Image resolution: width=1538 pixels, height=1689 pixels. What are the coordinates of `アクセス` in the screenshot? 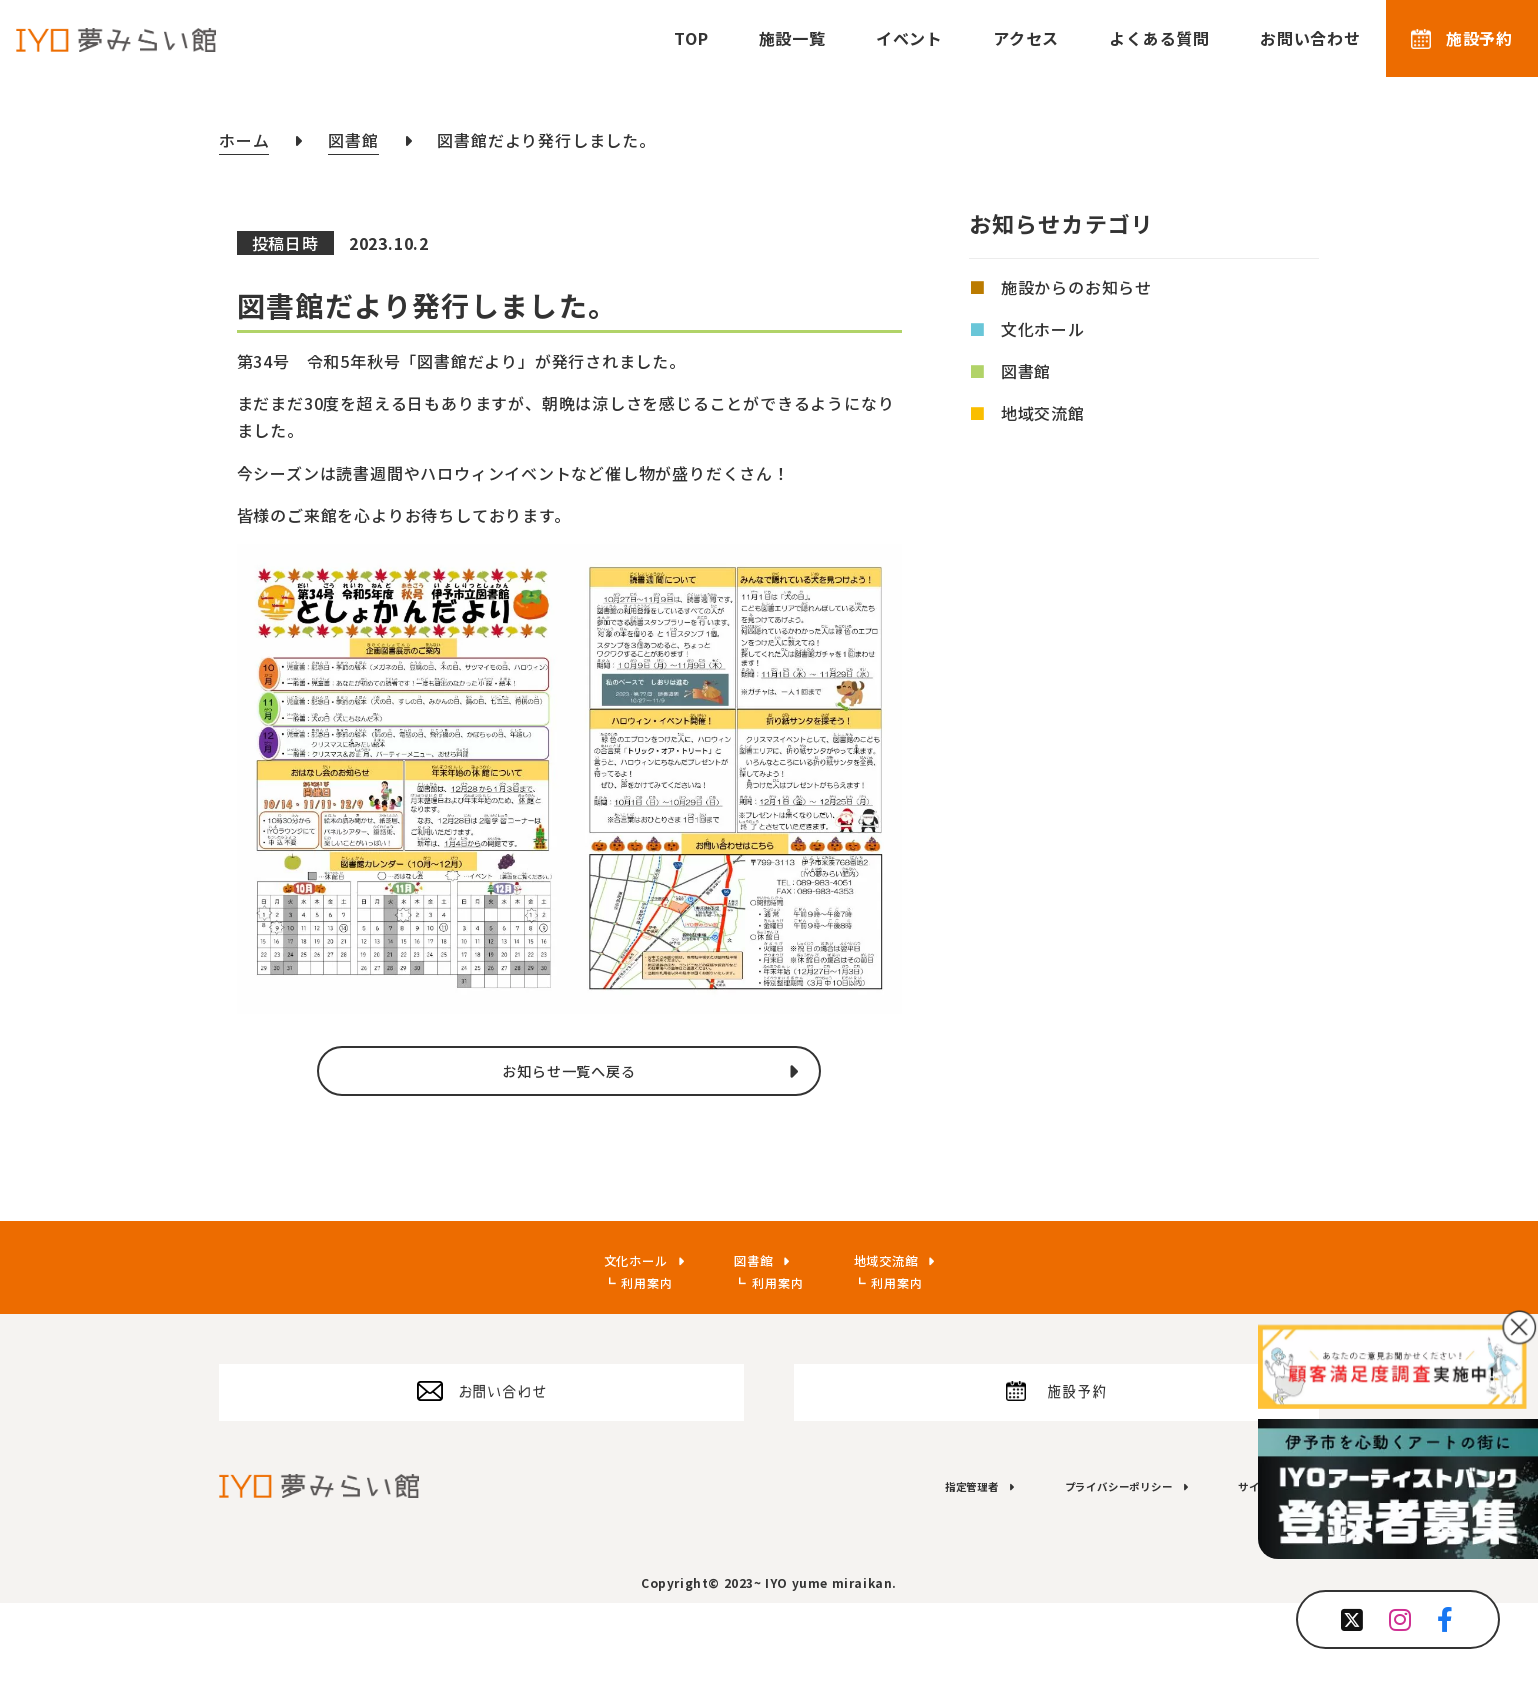 It's located at (1026, 38).